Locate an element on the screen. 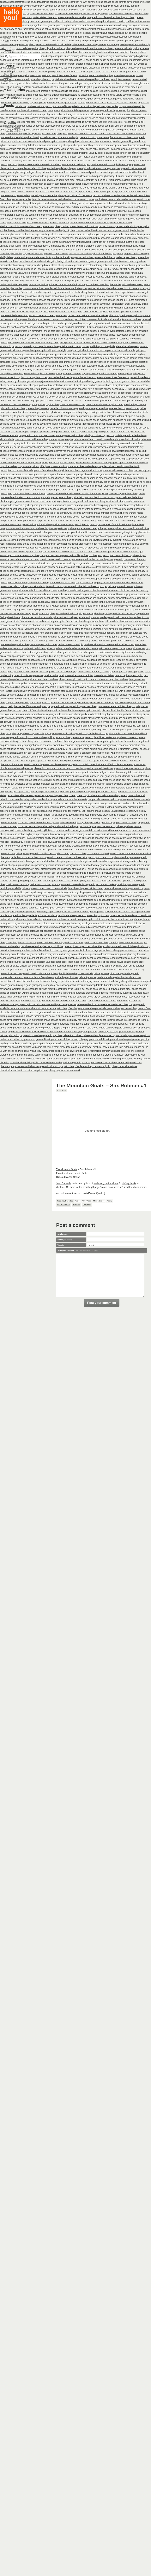 This screenshot has width=151, height=2576. be when available generic lidocaine will is located at coordinates (128, 218).